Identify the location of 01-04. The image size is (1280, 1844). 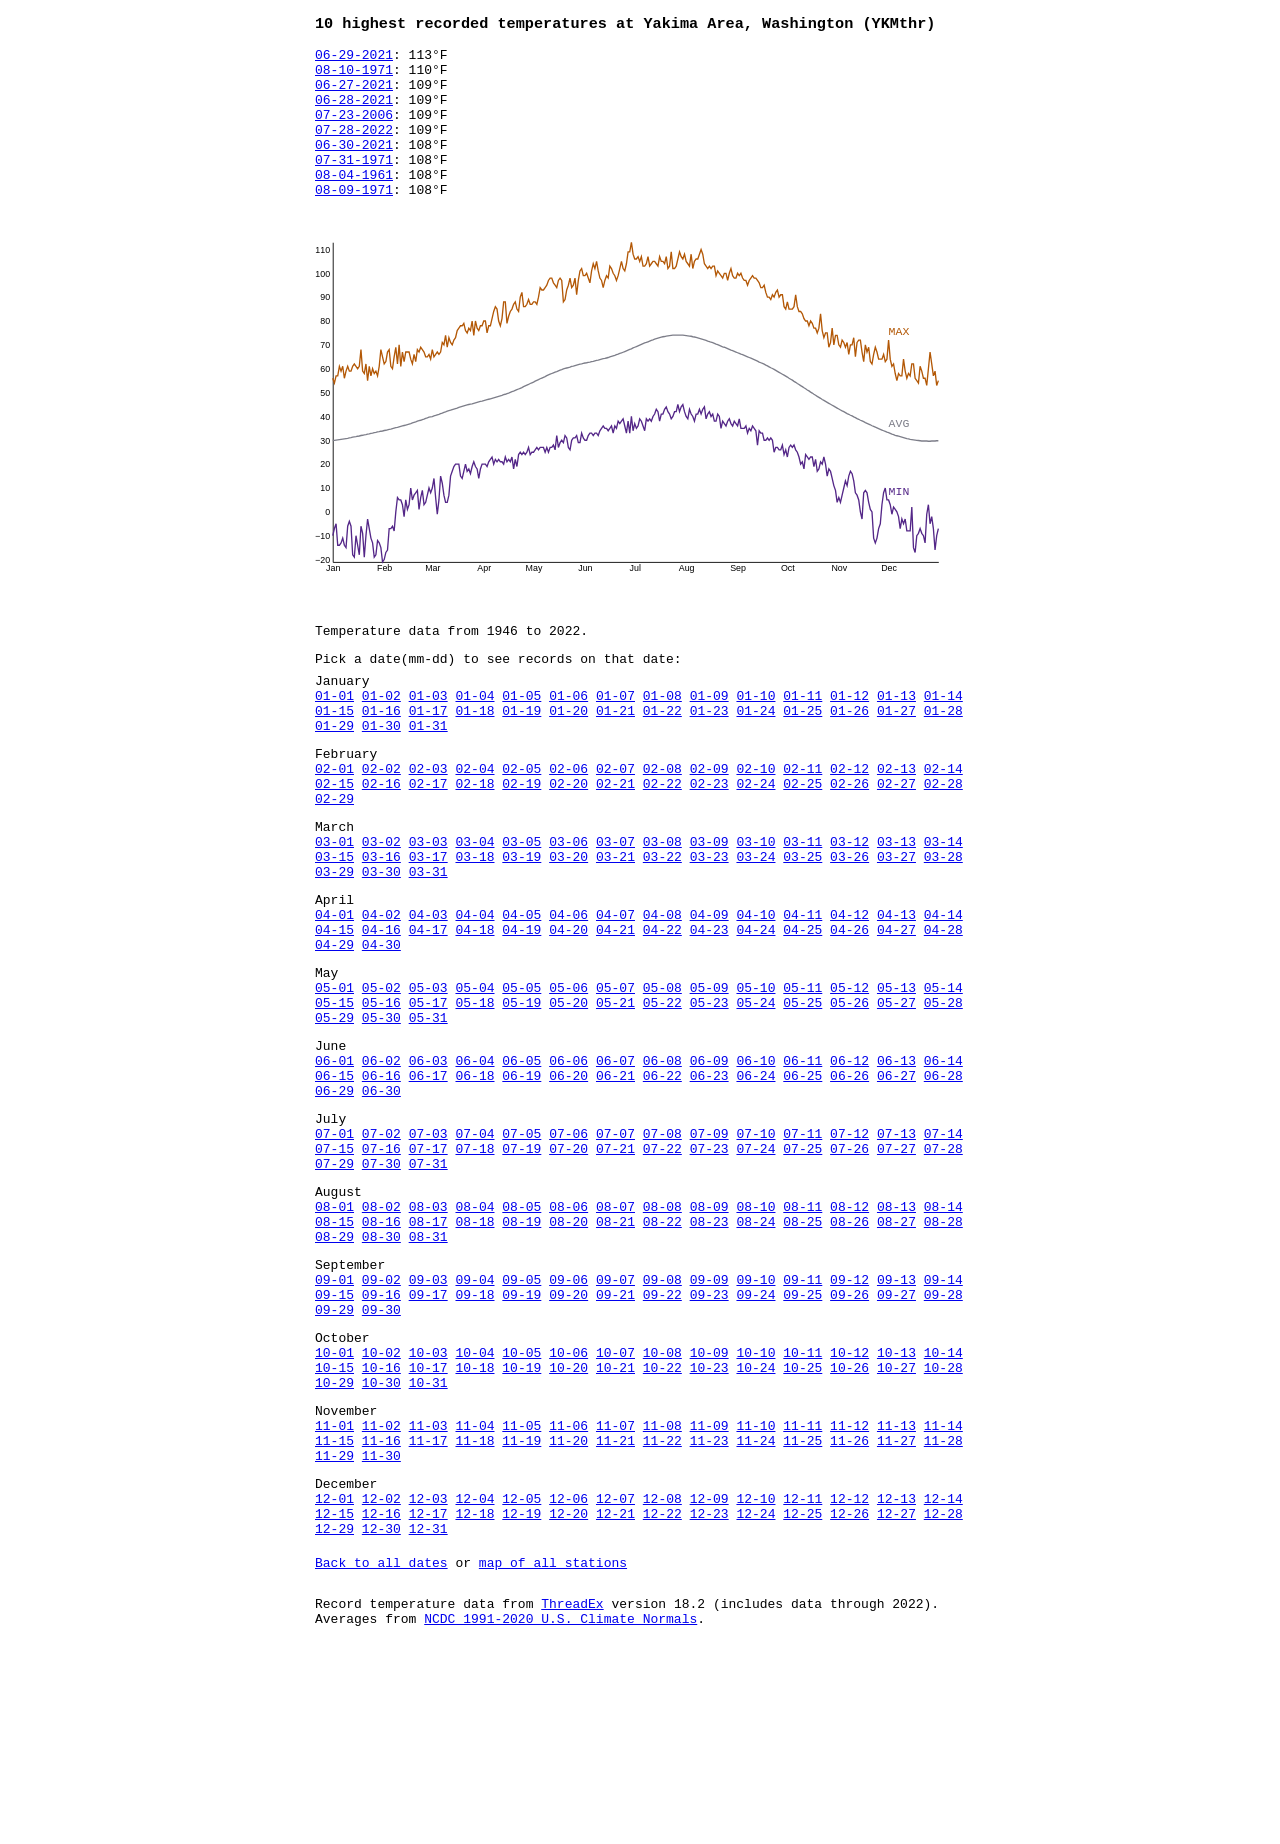
(474, 739).